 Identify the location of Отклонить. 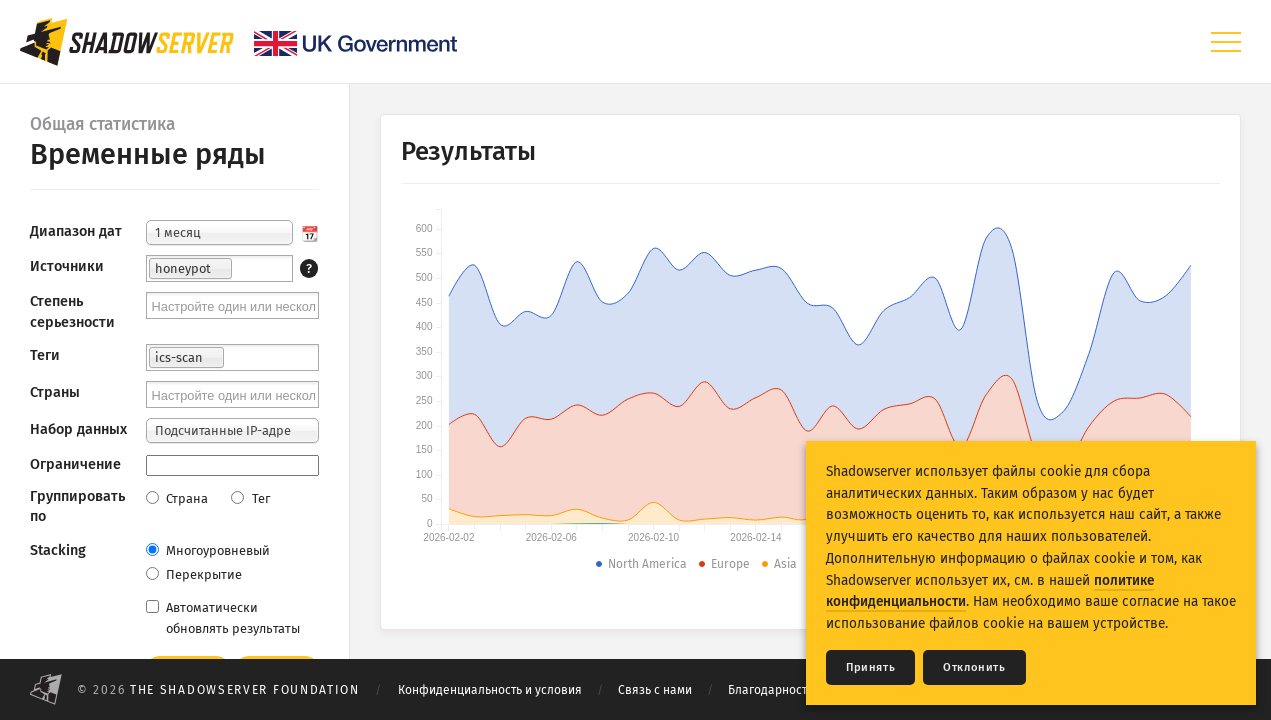
(974, 667).